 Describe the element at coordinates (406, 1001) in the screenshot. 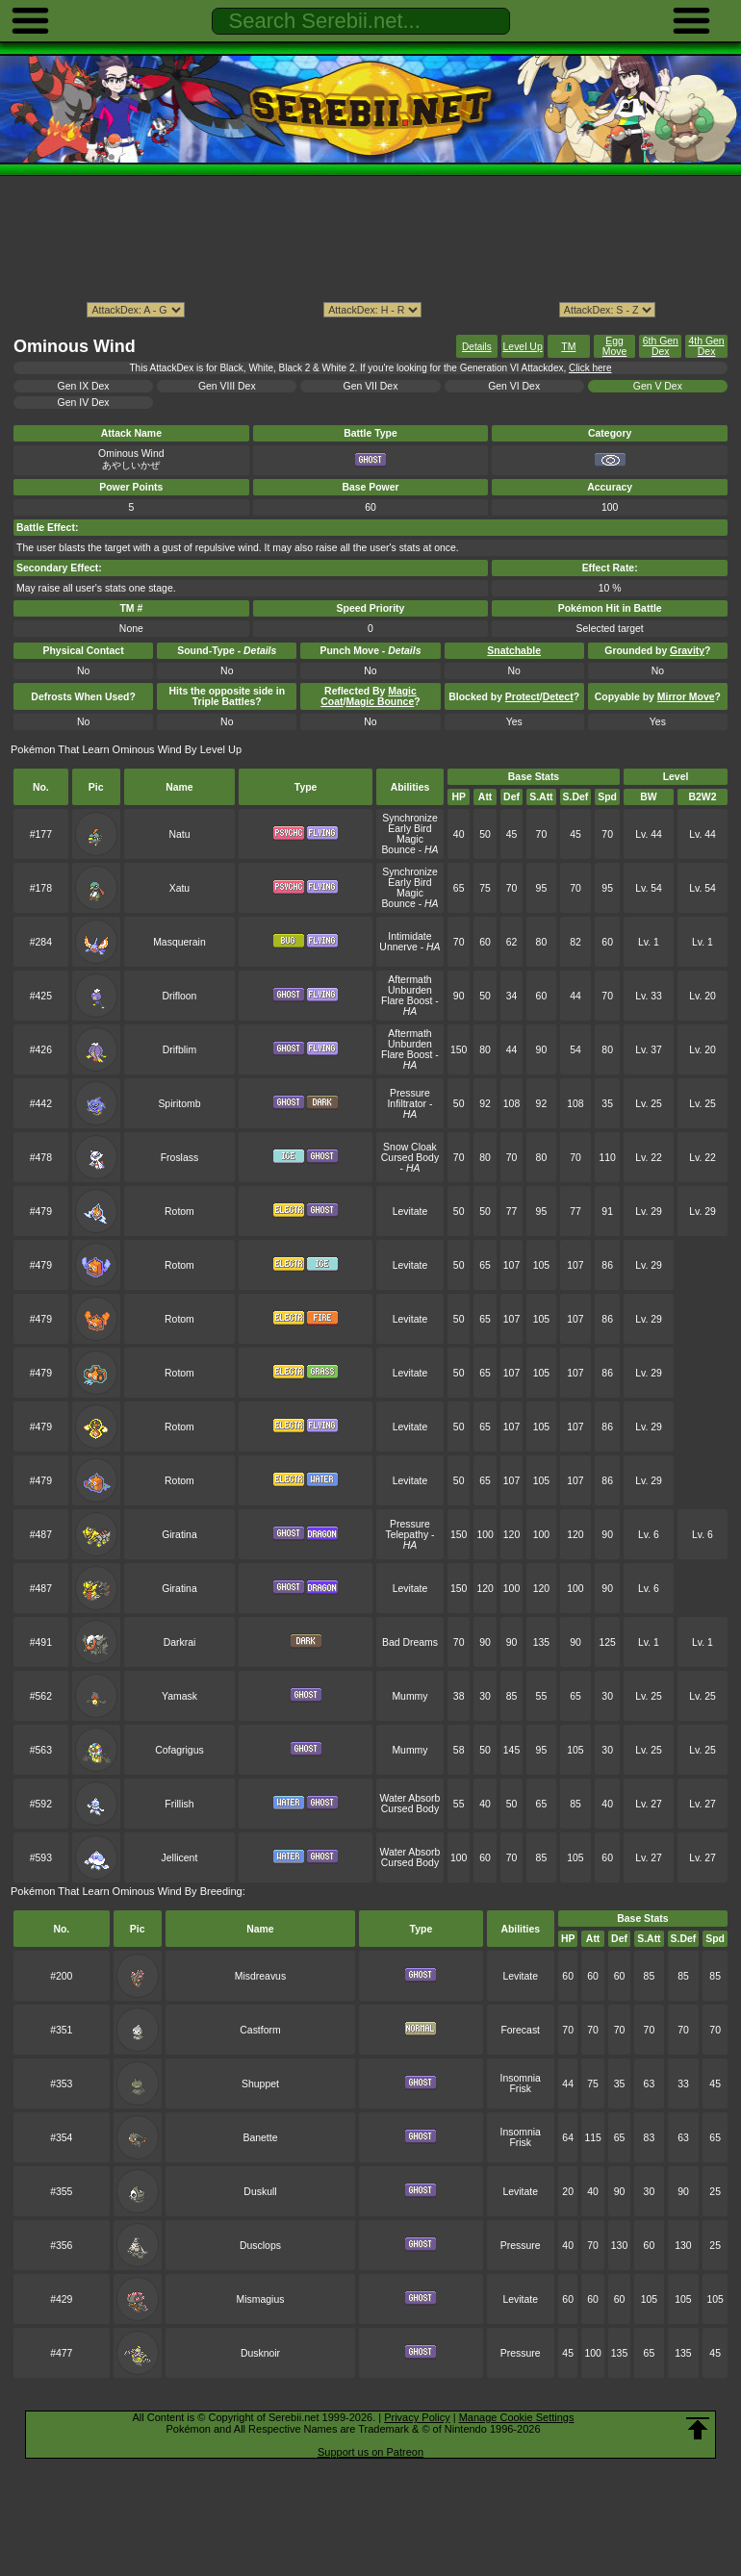

I see `Flare Boost` at that location.